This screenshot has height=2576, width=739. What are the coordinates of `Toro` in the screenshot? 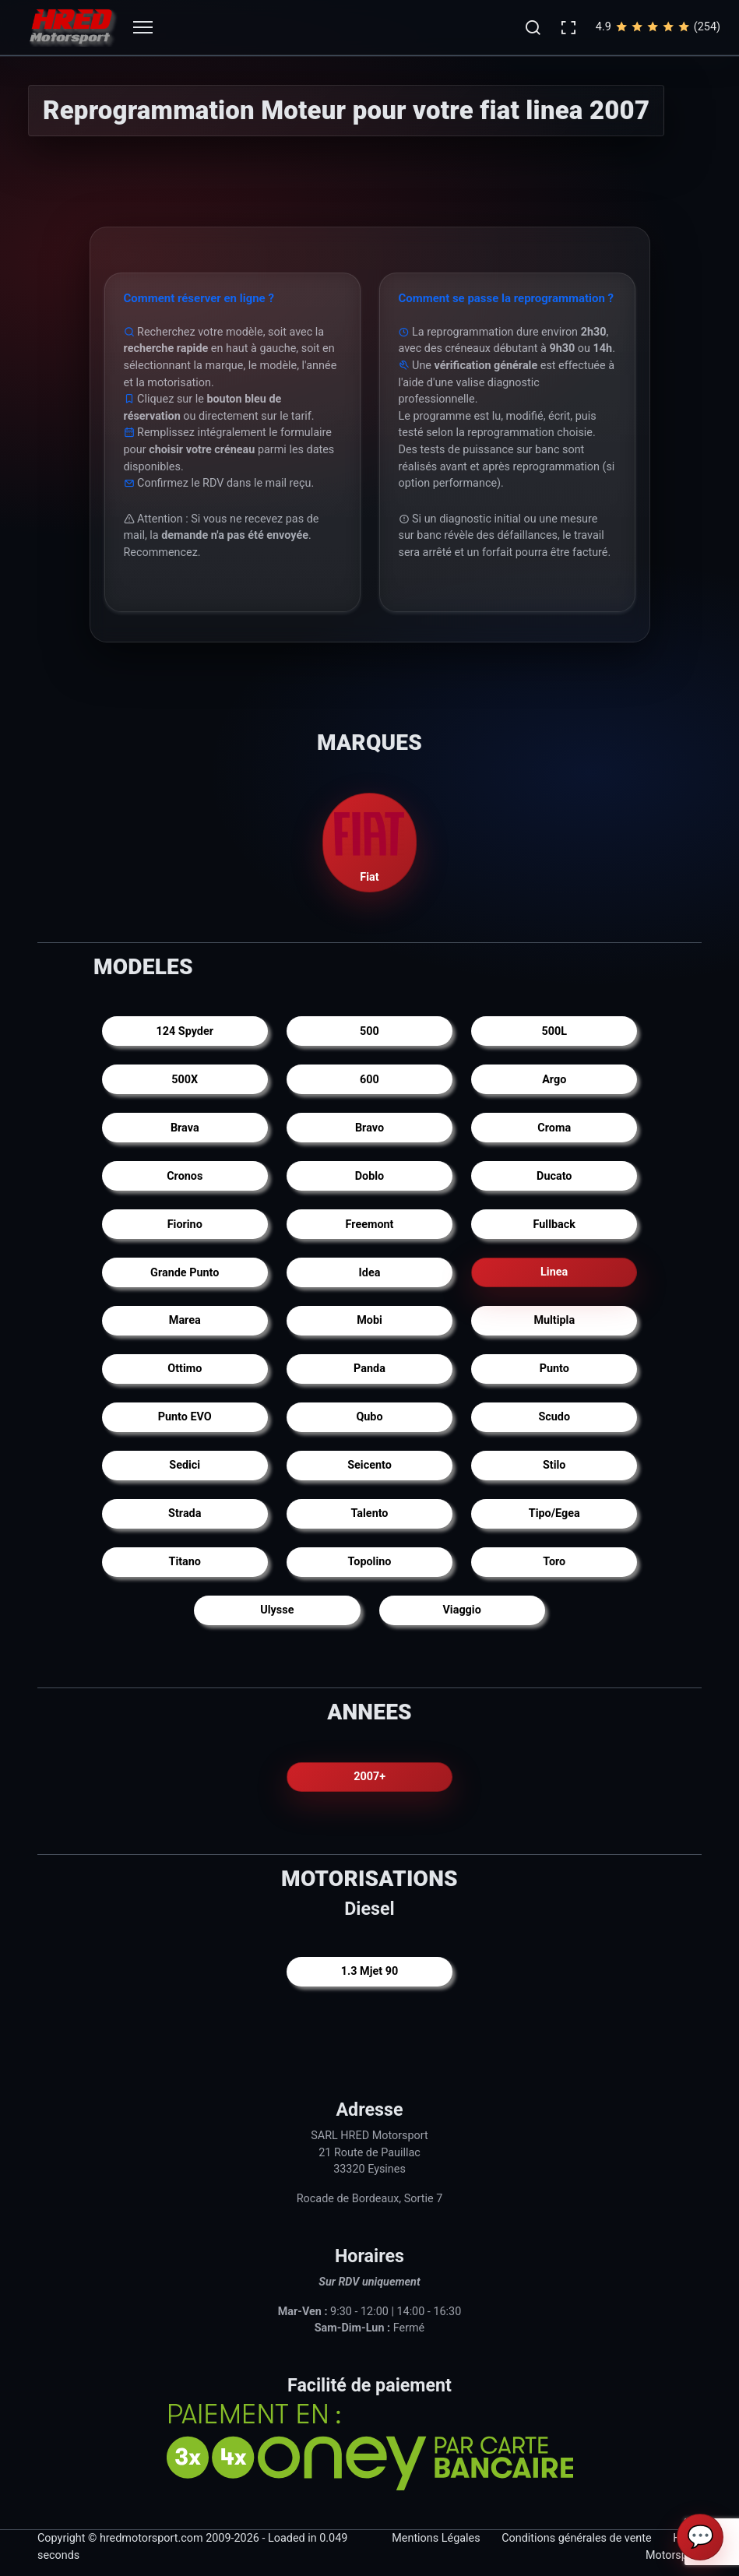 It's located at (554, 1561).